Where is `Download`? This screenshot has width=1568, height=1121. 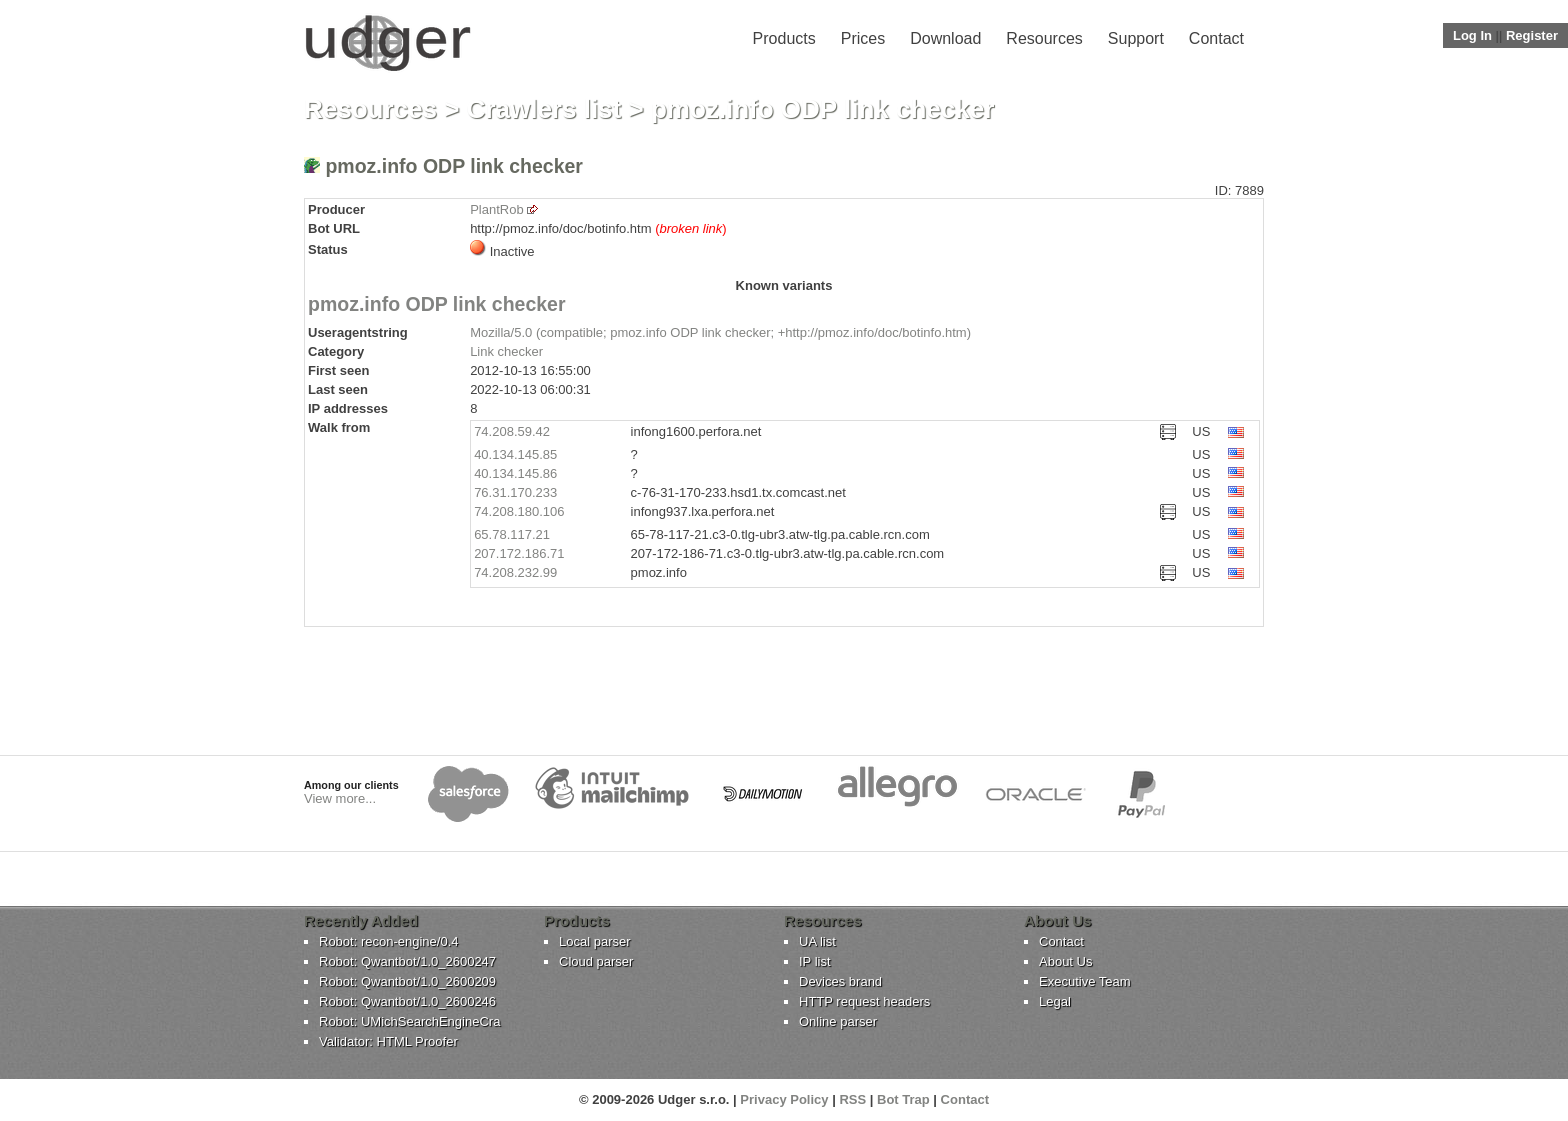 Download is located at coordinates (945, 38).